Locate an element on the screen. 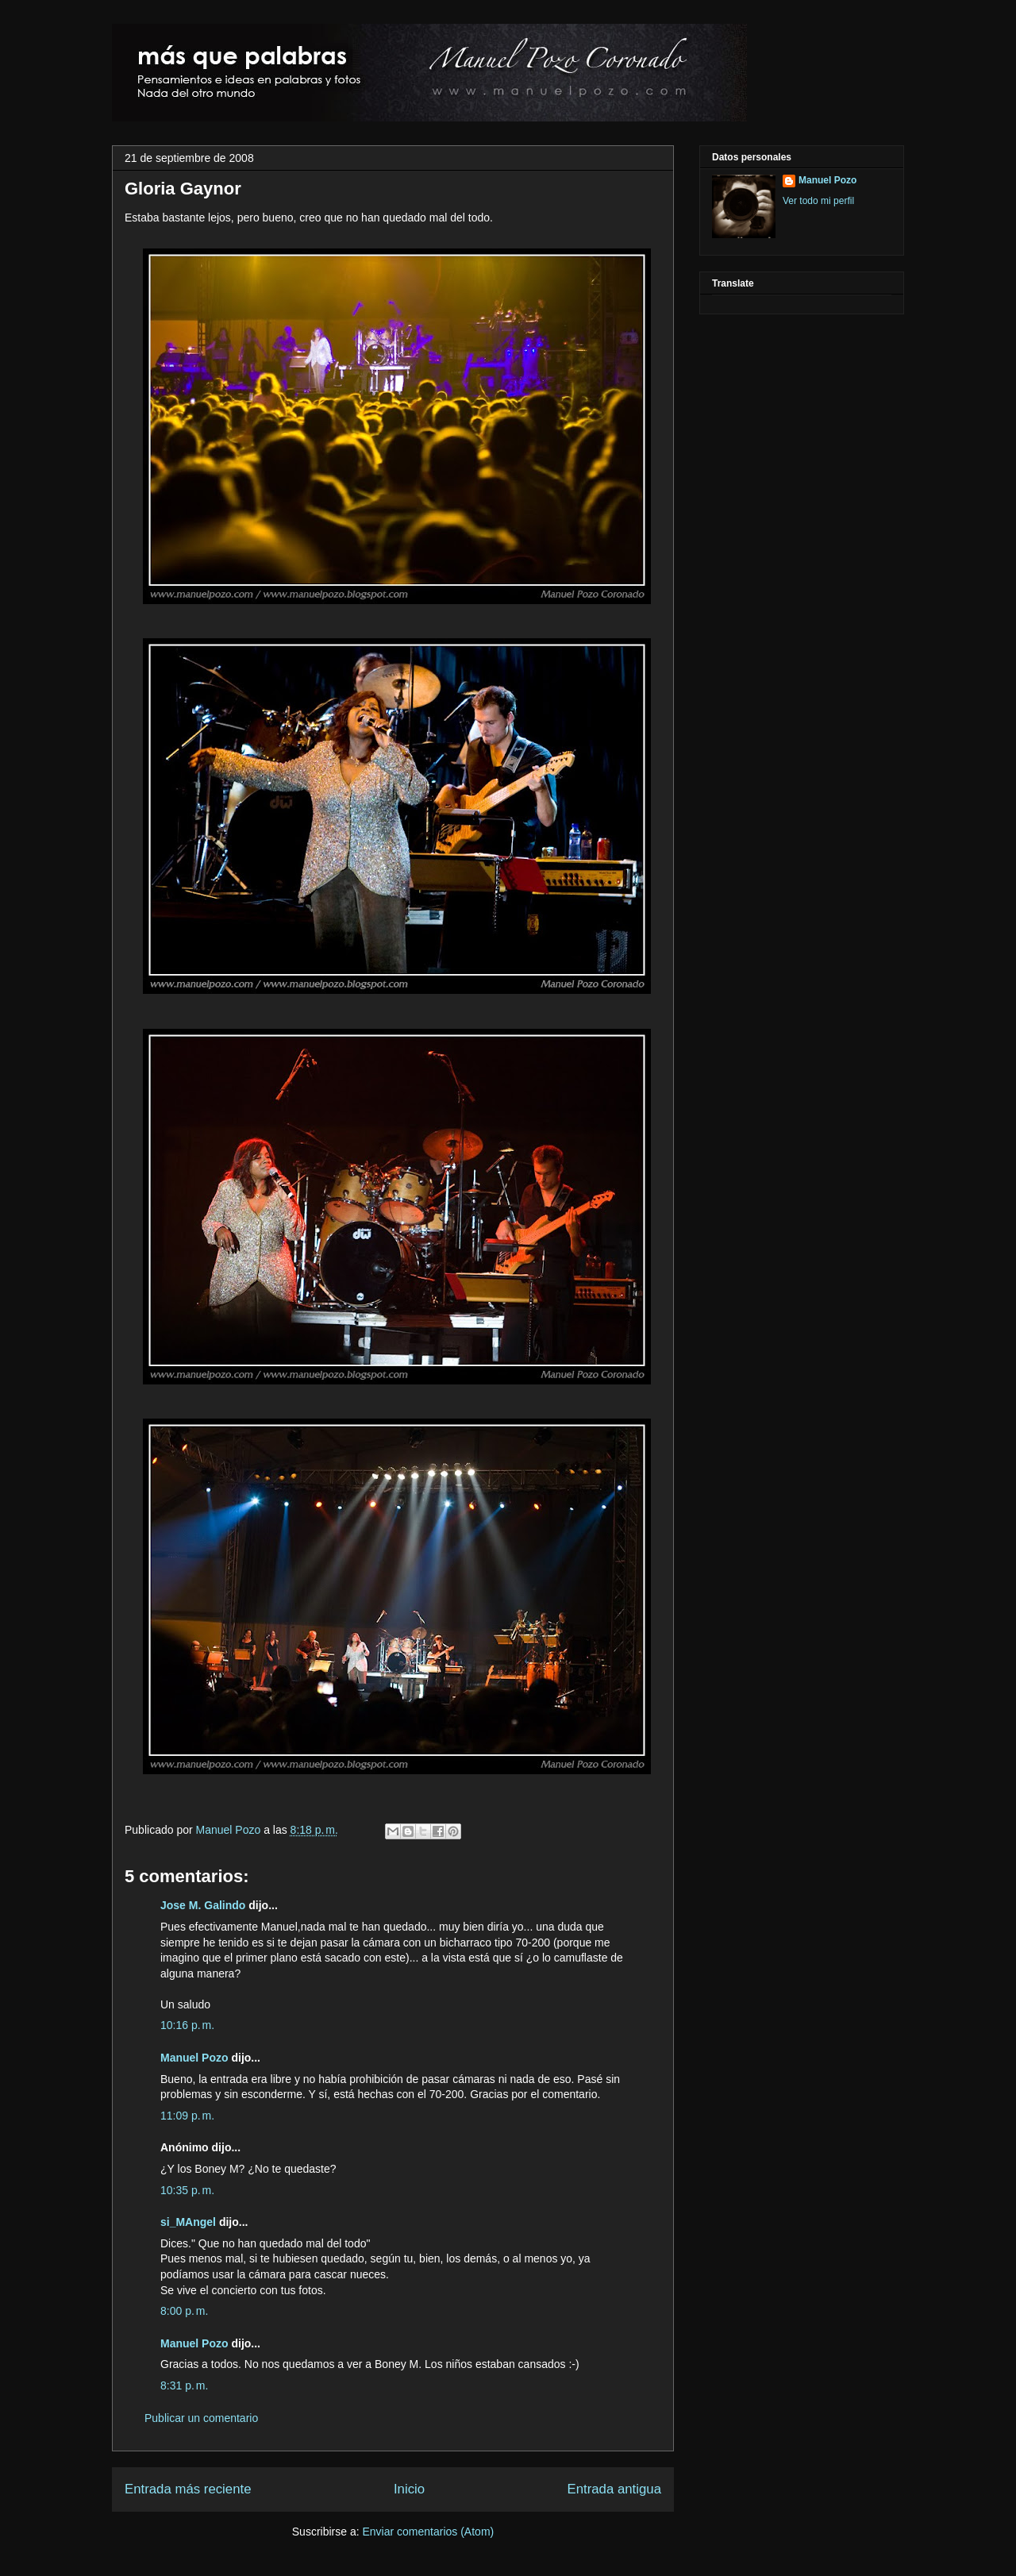 This screenshot has height=2576, width=1016. Ver todo mi perfil is located at coordinates (818, 200).